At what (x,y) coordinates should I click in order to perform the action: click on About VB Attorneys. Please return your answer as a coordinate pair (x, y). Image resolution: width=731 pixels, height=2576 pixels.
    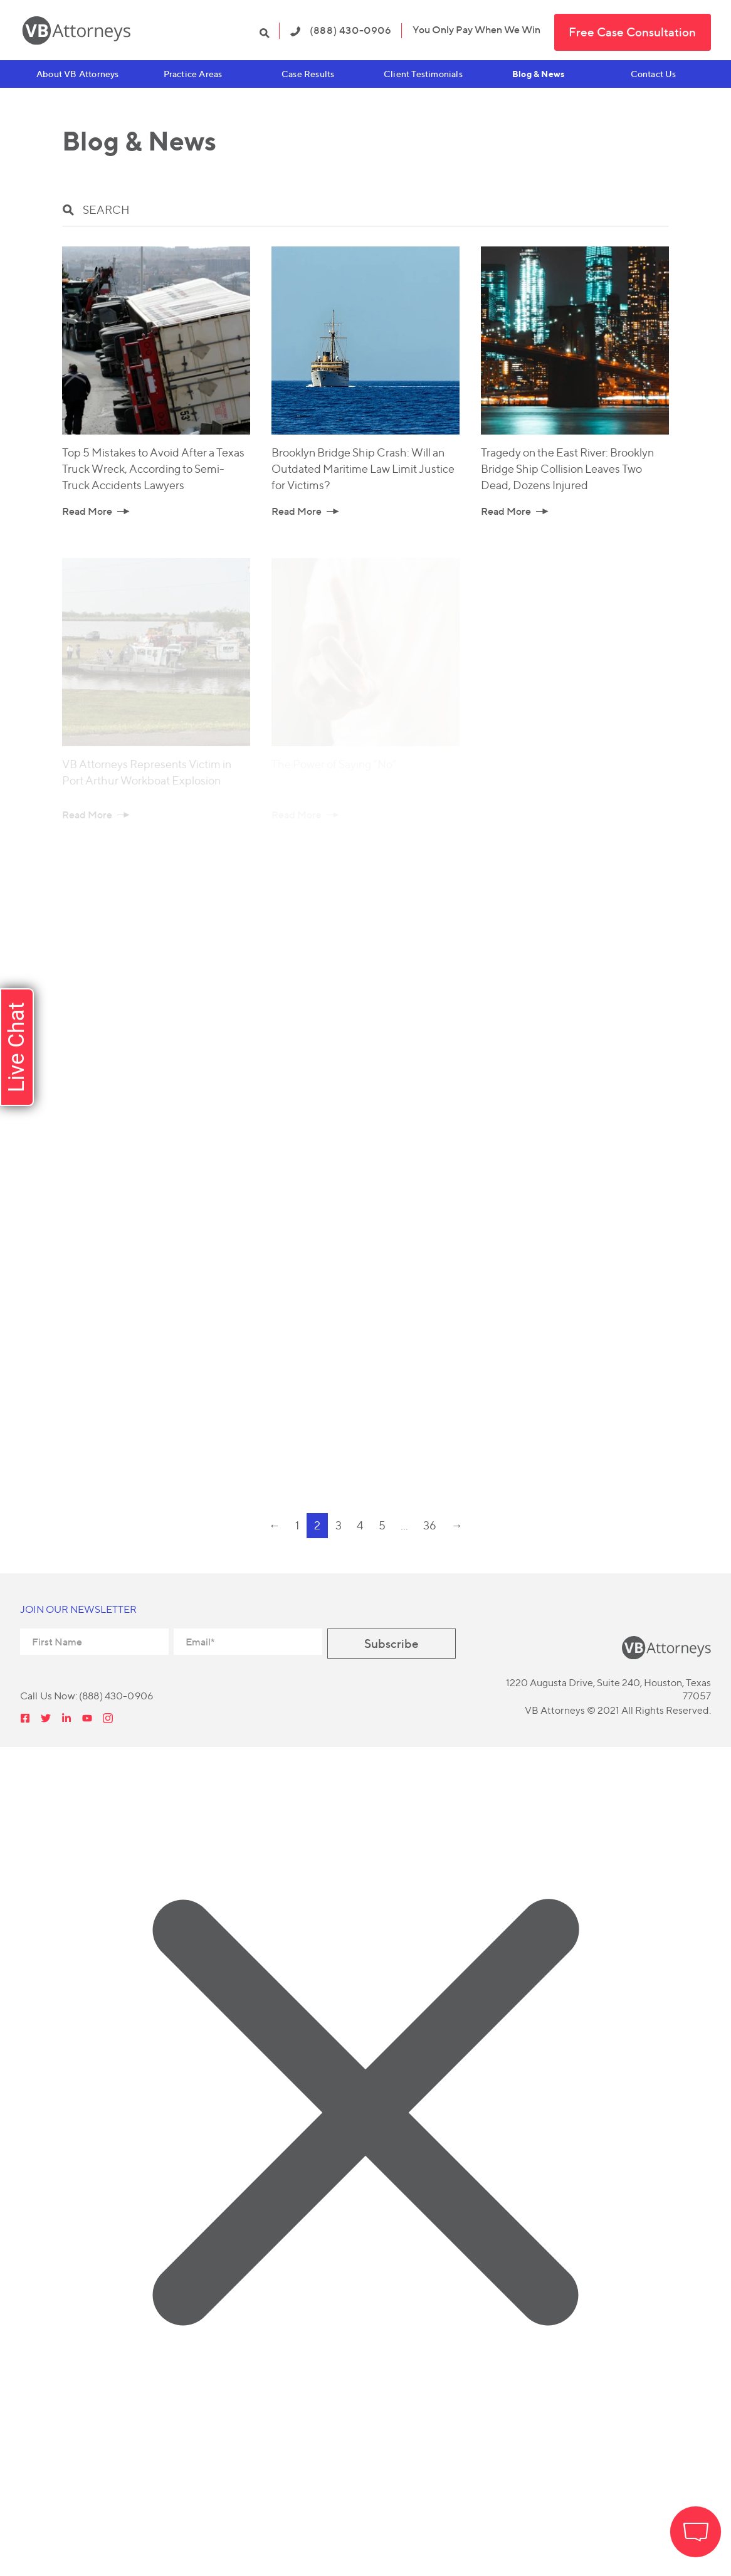
    Looking at the image, I should click on (77, 73).